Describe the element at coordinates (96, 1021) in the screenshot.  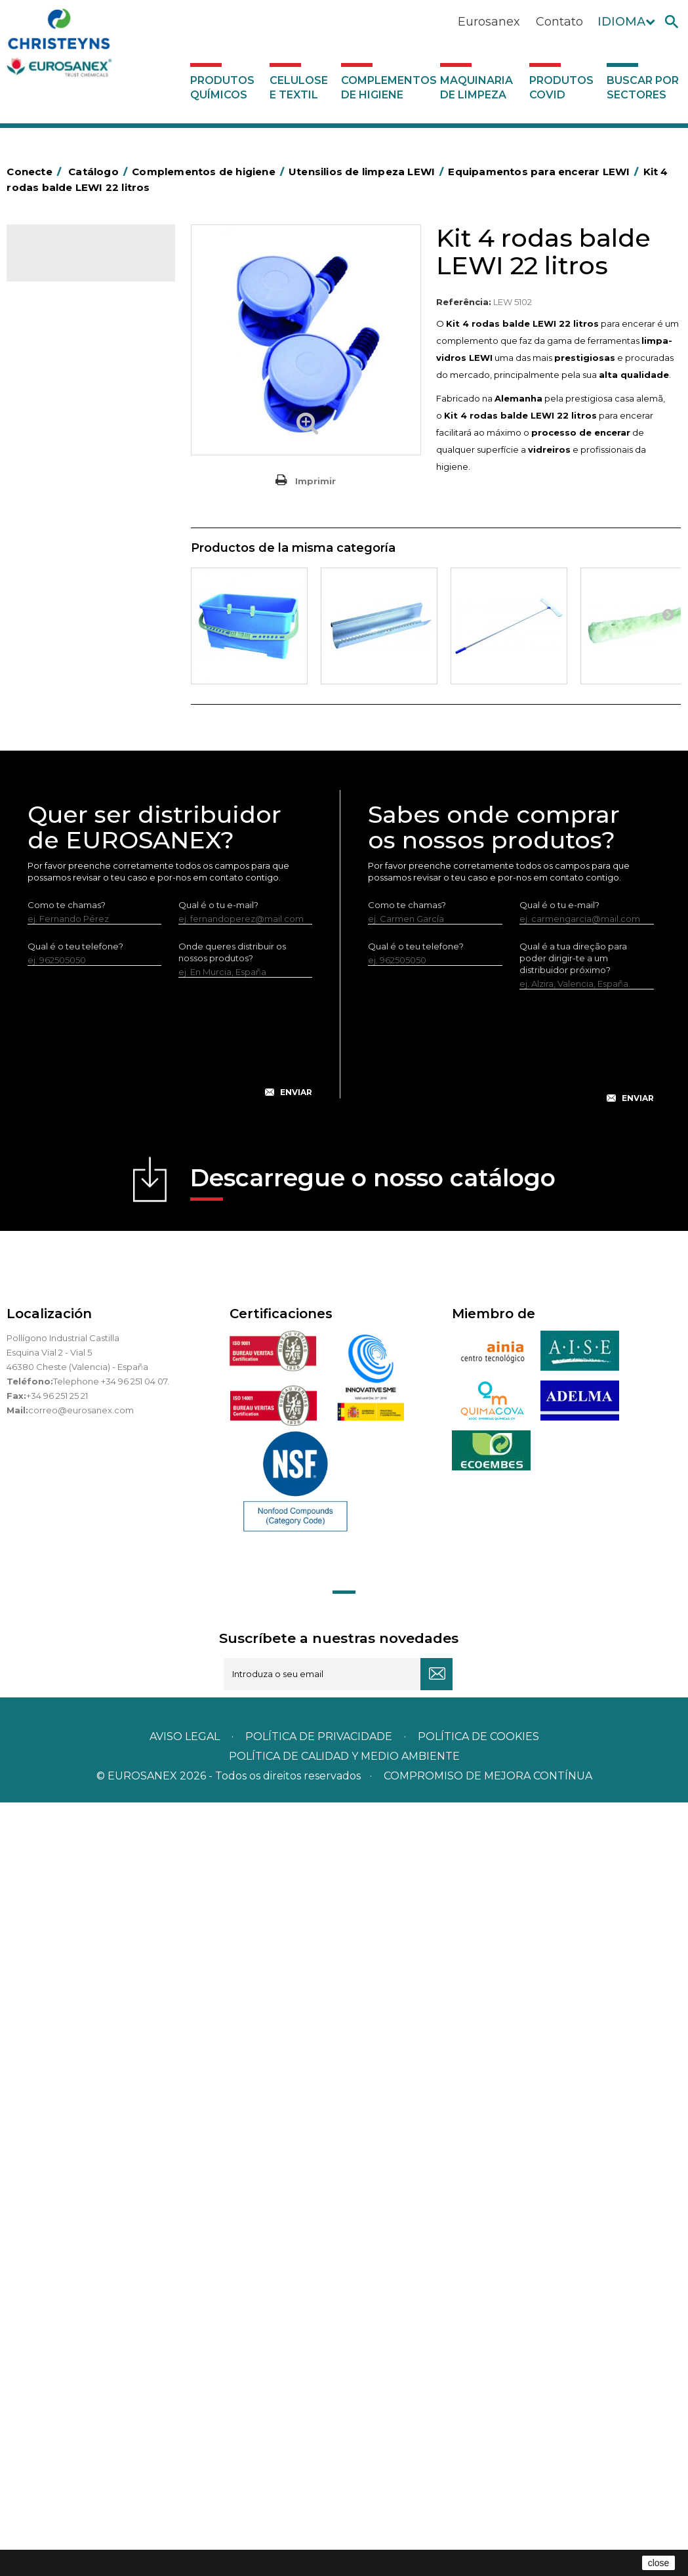
I see `Tubos telescópicos LEWI` at that location.